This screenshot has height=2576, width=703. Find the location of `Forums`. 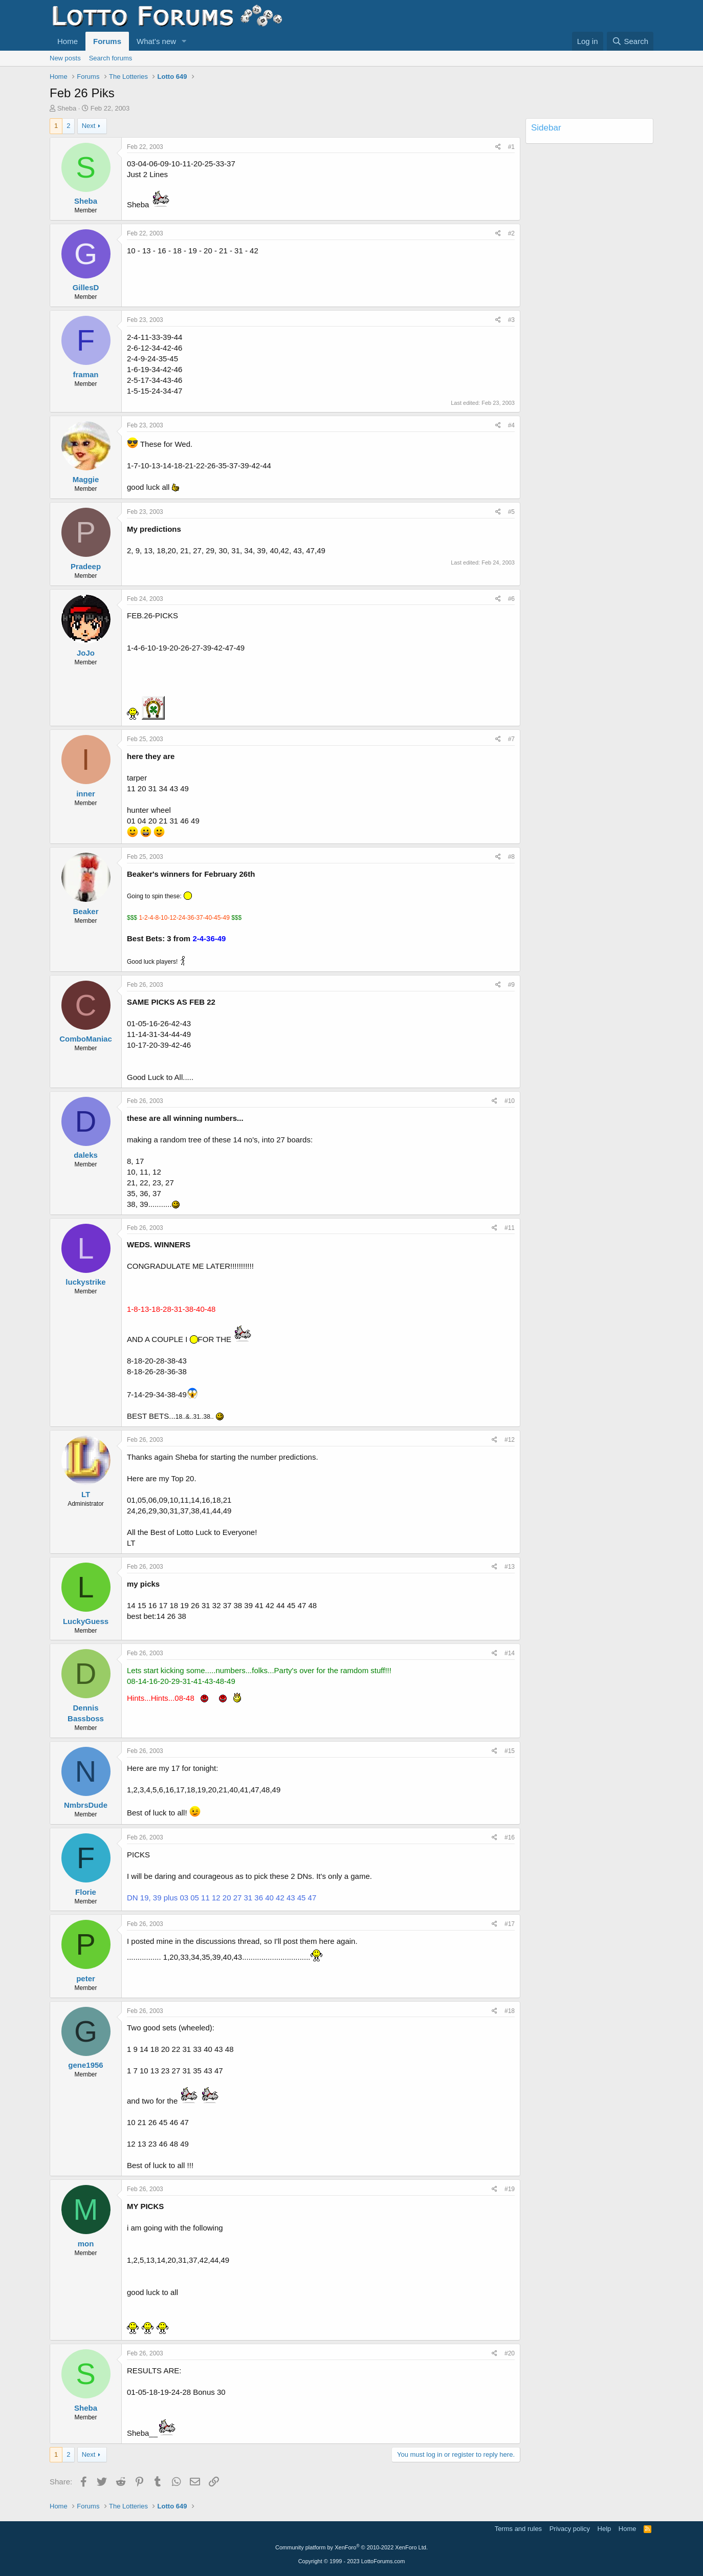

Forums is located at coordinates (107, 41).